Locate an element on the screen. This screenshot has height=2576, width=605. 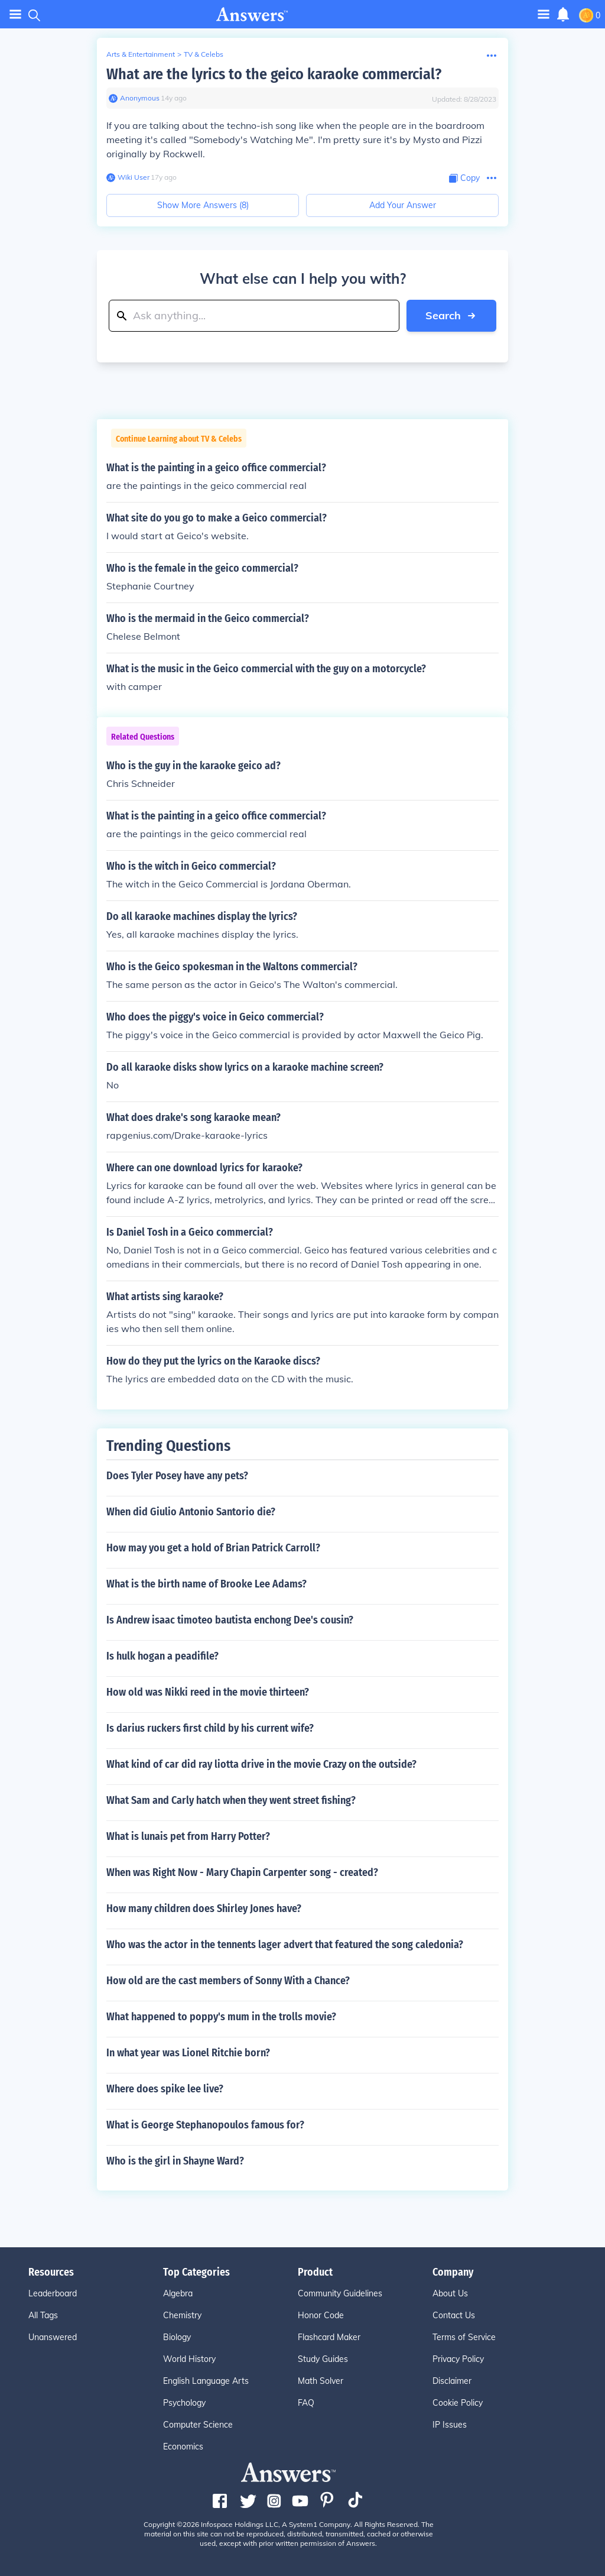
What is lunais pet from Harry Potter? is located at coordinates (188, 1836).